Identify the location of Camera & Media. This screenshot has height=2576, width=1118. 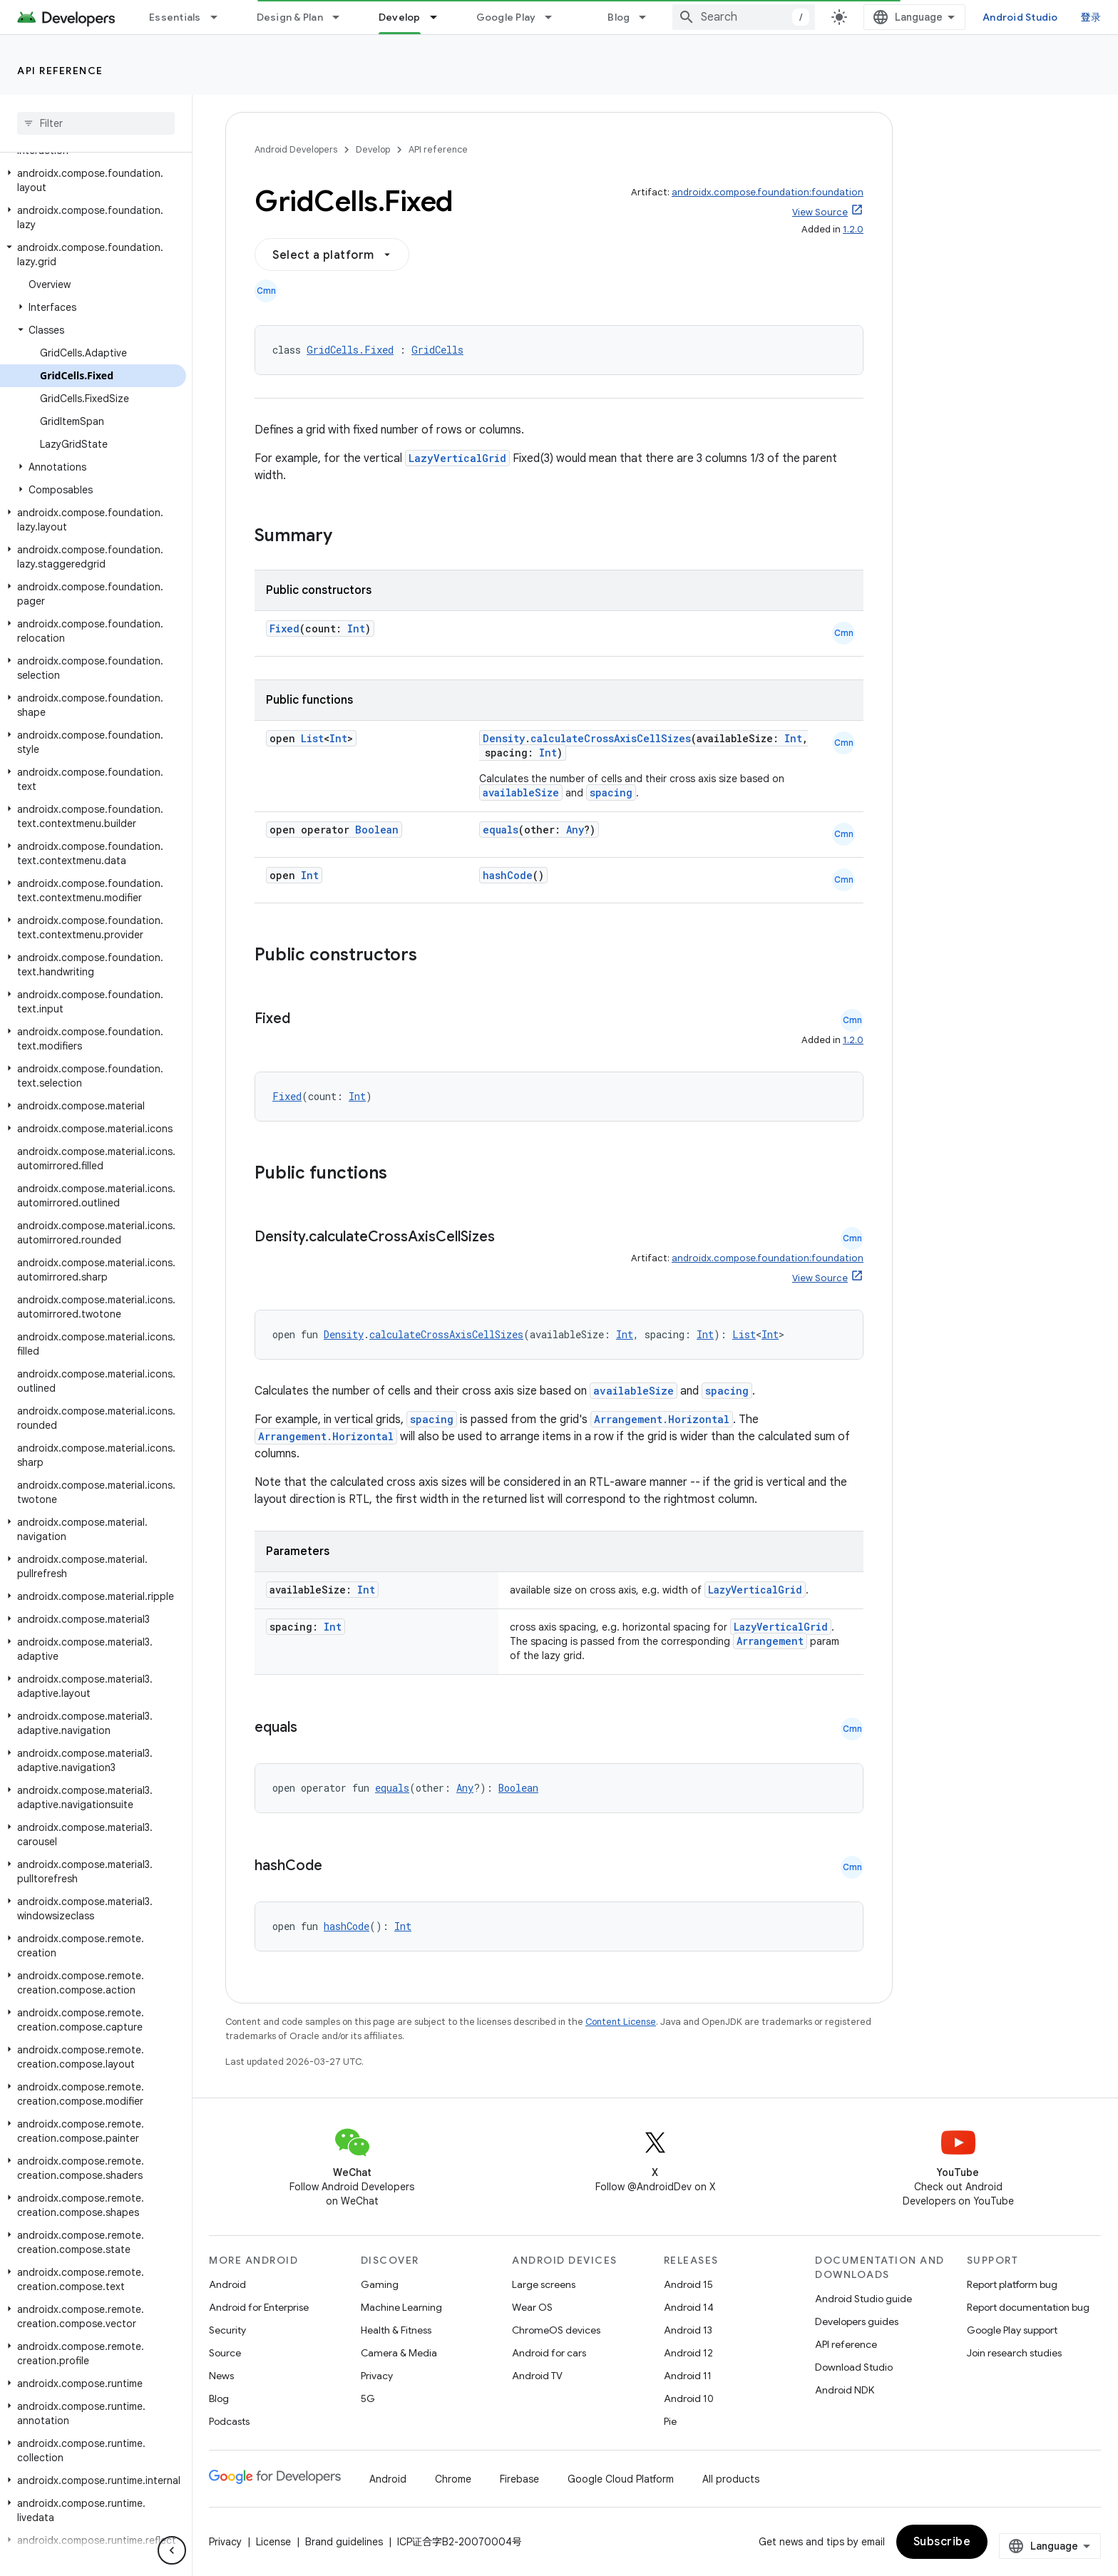
(399, 2352).